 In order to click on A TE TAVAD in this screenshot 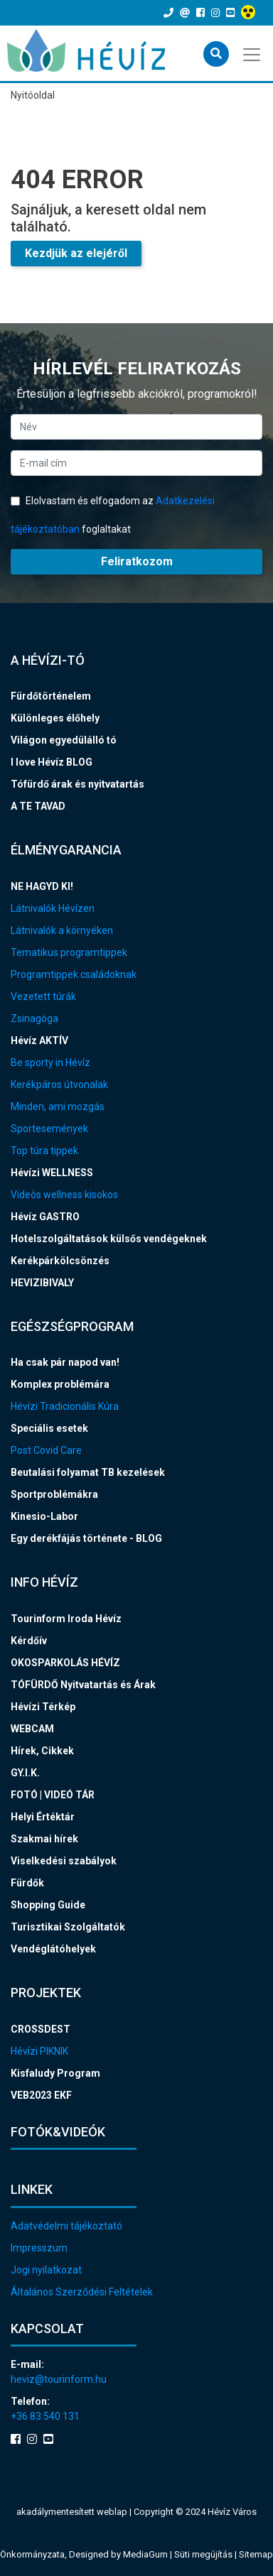, I will do `click(38, 806)`.